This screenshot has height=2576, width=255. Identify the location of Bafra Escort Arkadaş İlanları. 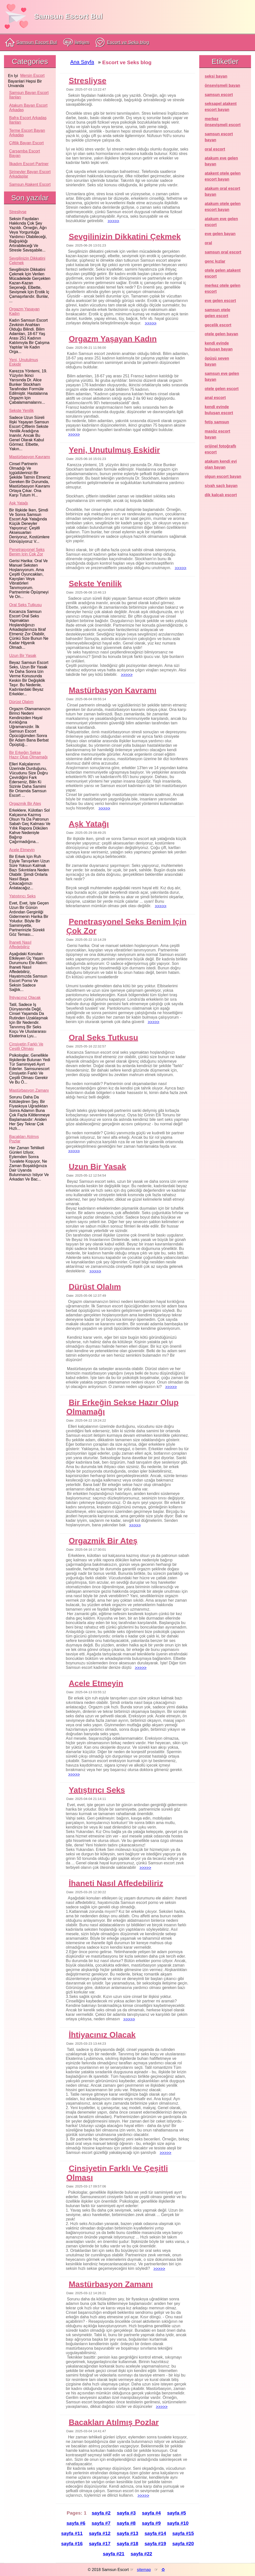
(28, 120).